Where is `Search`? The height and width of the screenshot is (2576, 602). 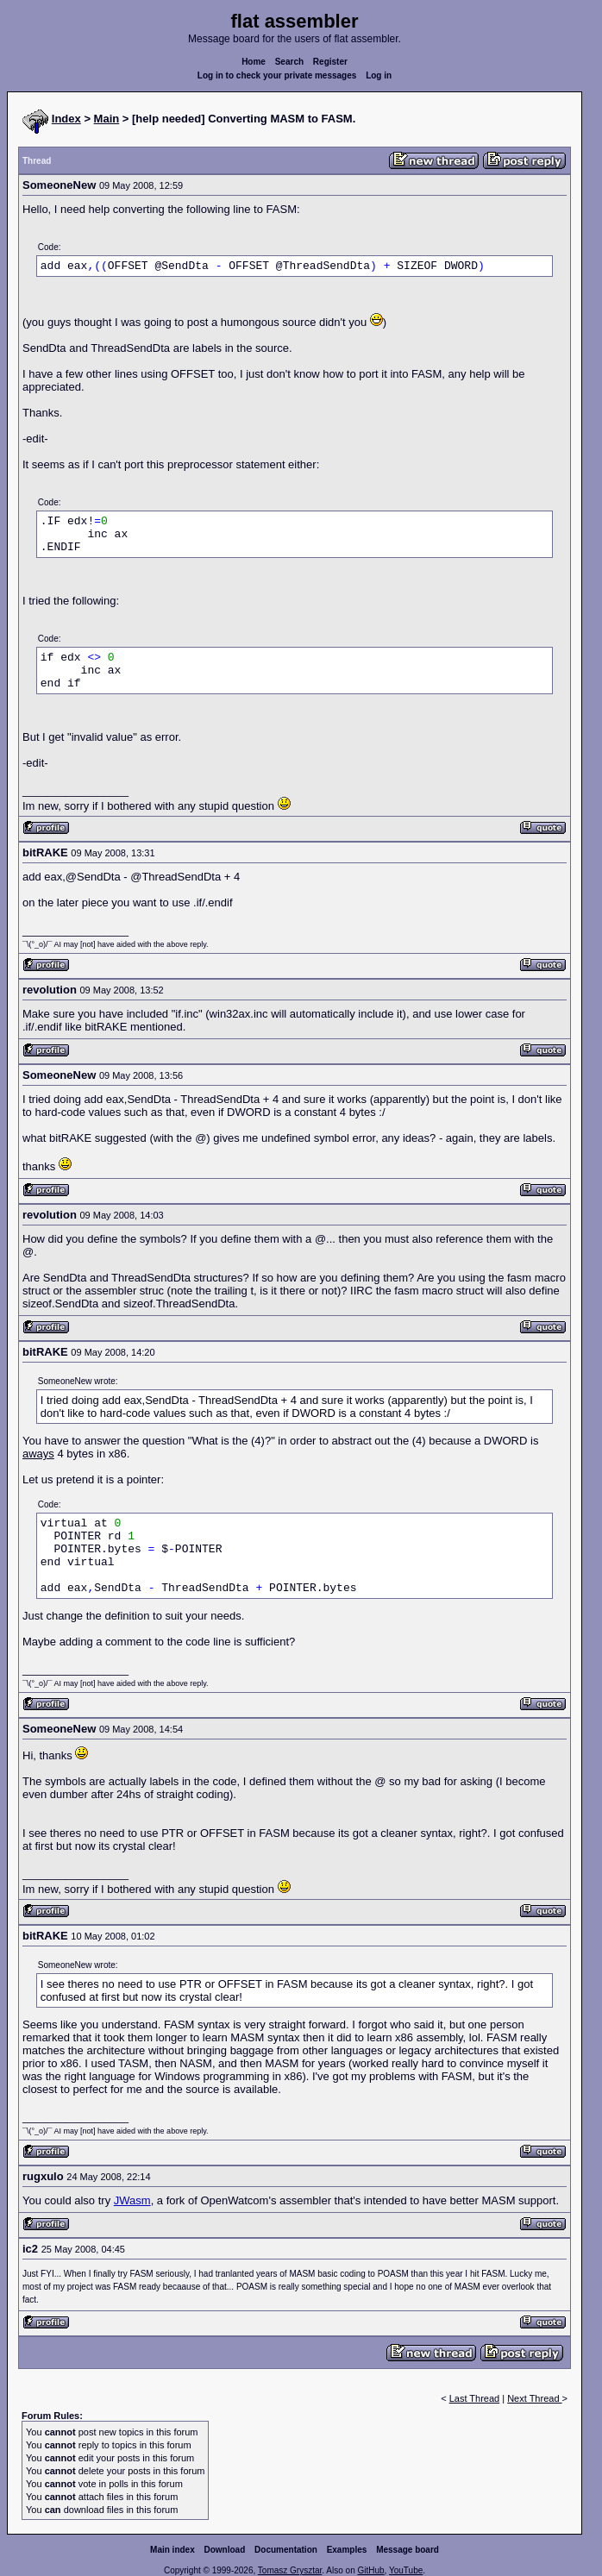
Search is located at coordinates (289, 61).